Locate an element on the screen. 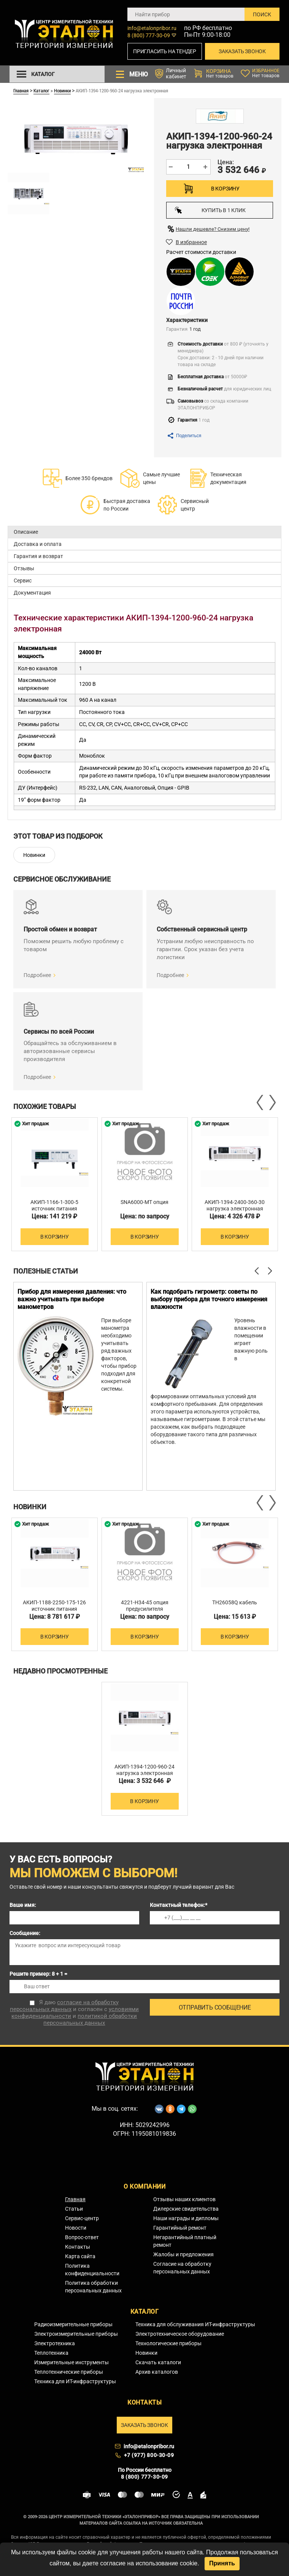 This screenshot has height=2576, width=289. Политика обработки персональных данных is located at coordinates (93, 2287).